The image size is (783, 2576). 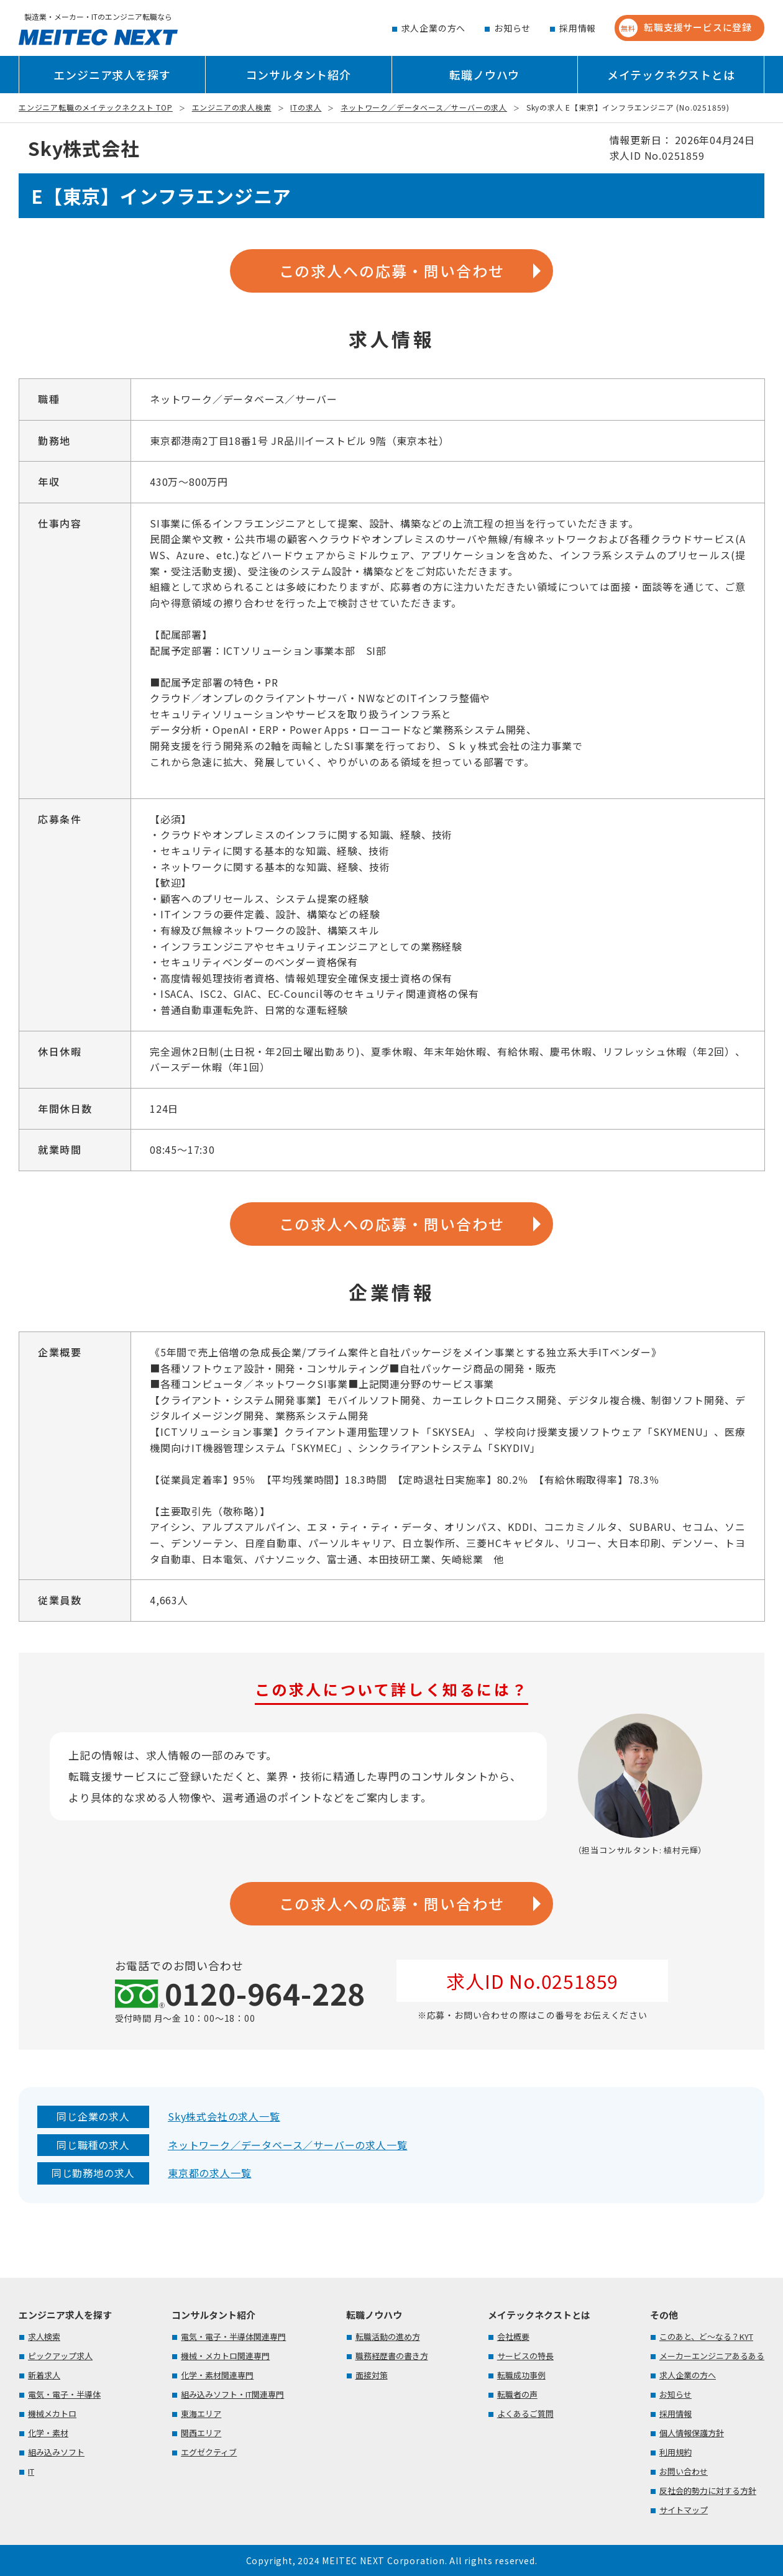 I want to click on よくあるご質問, so click(x=525, y=2413).